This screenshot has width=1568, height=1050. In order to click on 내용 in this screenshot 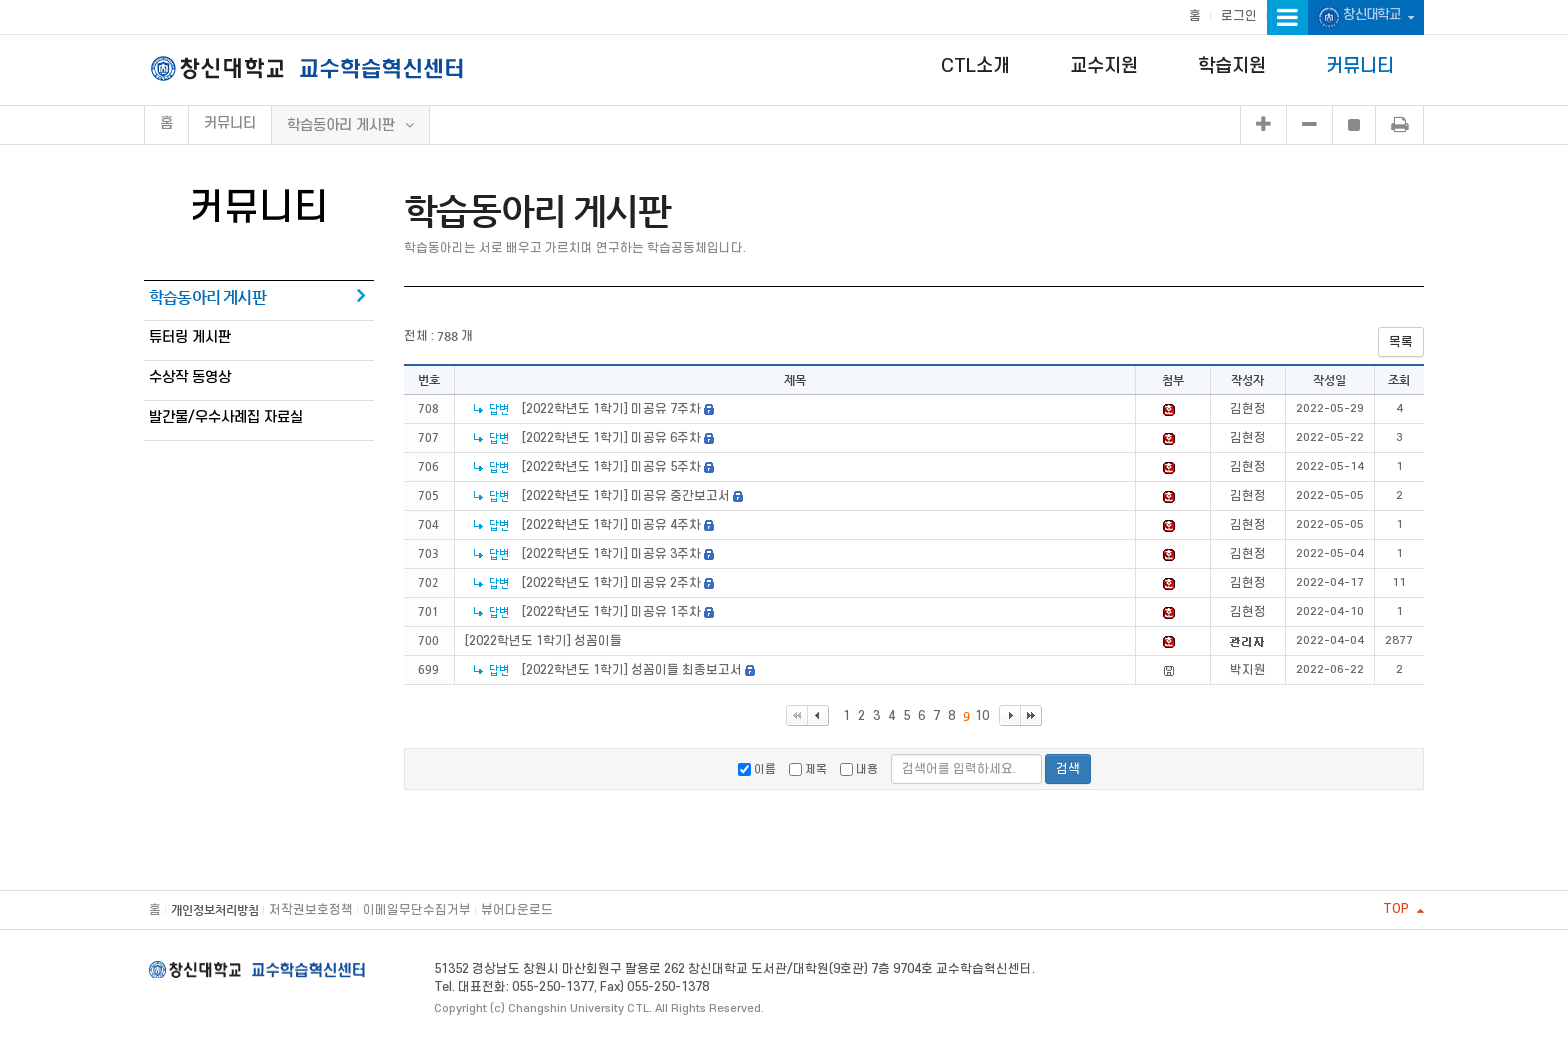, I will do `click(859, 769)`.